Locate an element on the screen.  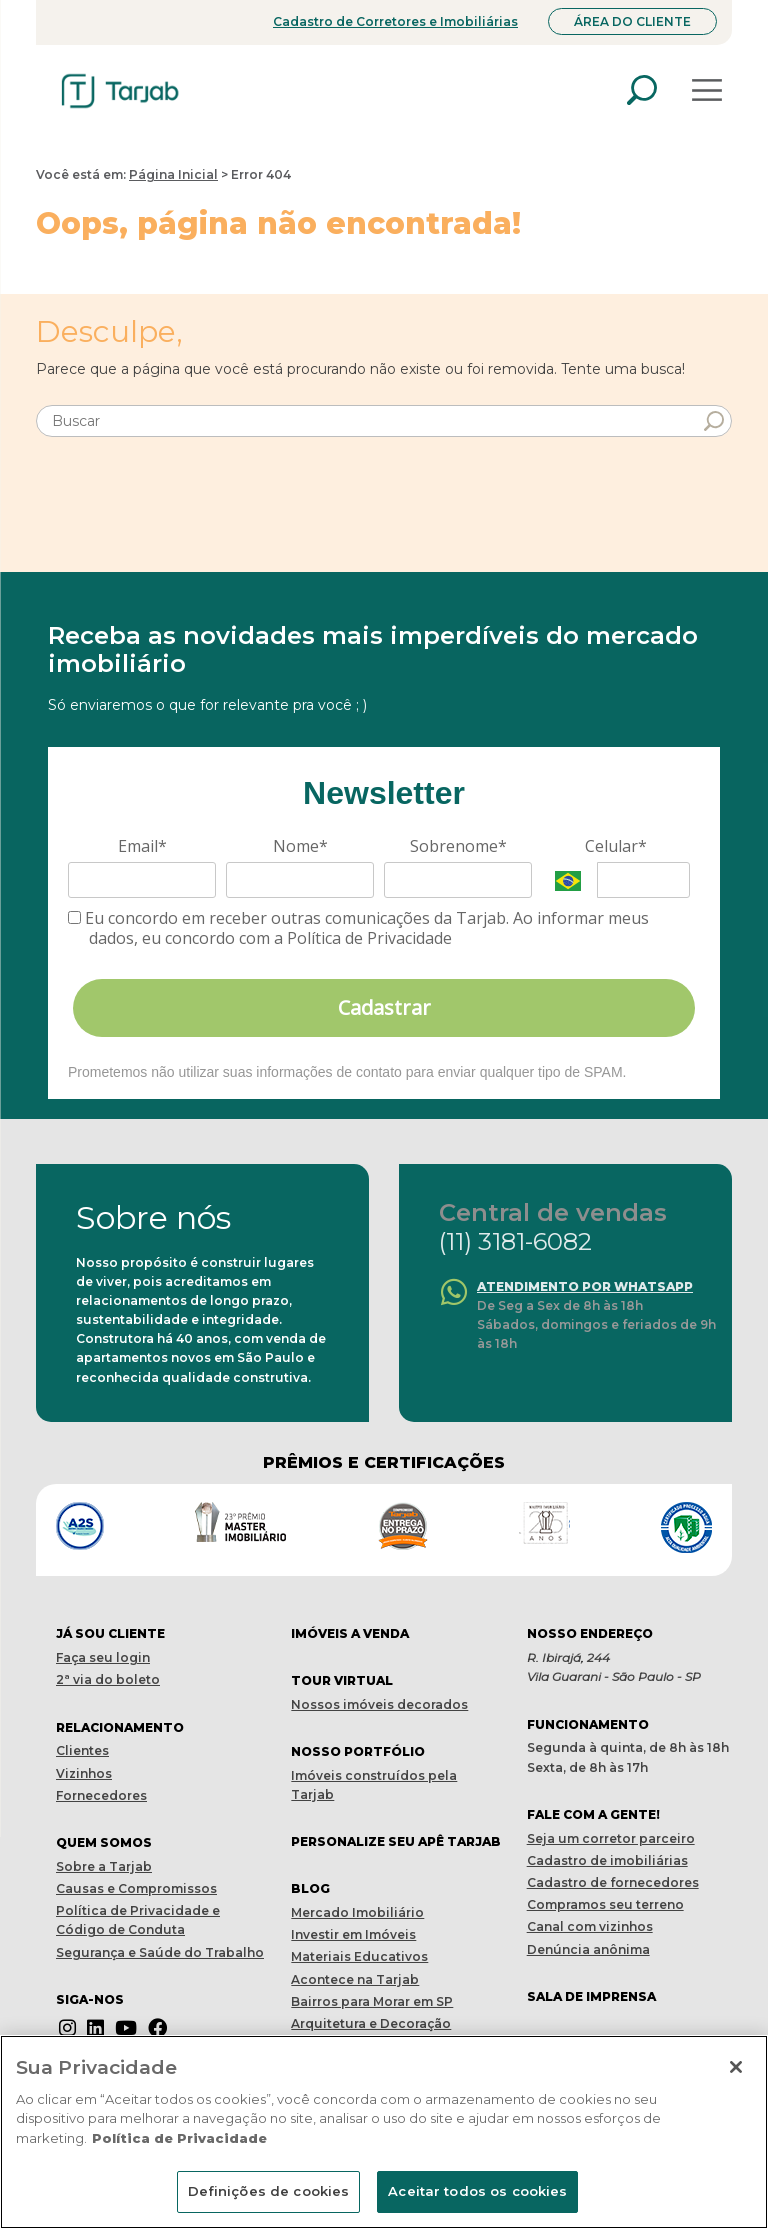
Página Inicial is located at coordinates (173, 174).